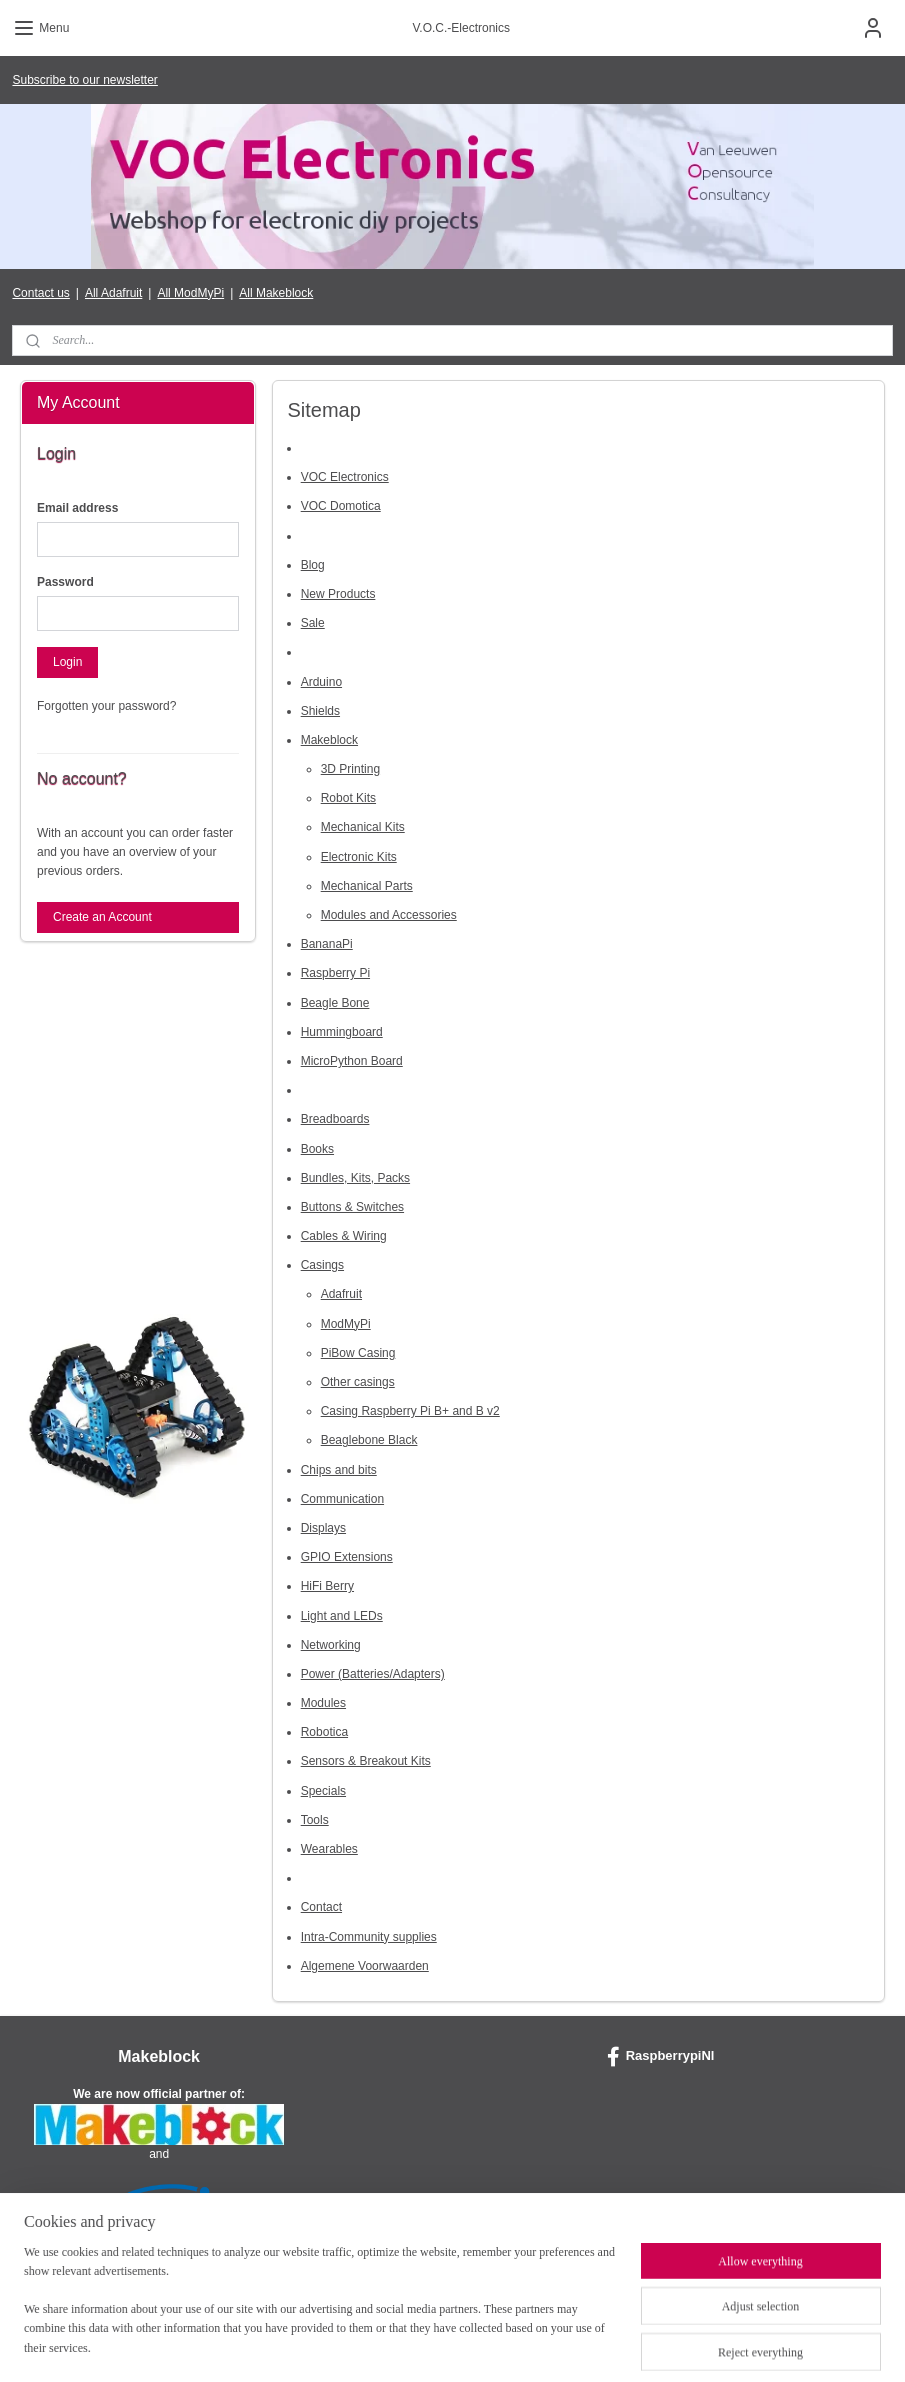  What do you see at coordinates (502, 2345) in the screenshot?
I see `ecommerce software` at bounding box center [502, 2345].